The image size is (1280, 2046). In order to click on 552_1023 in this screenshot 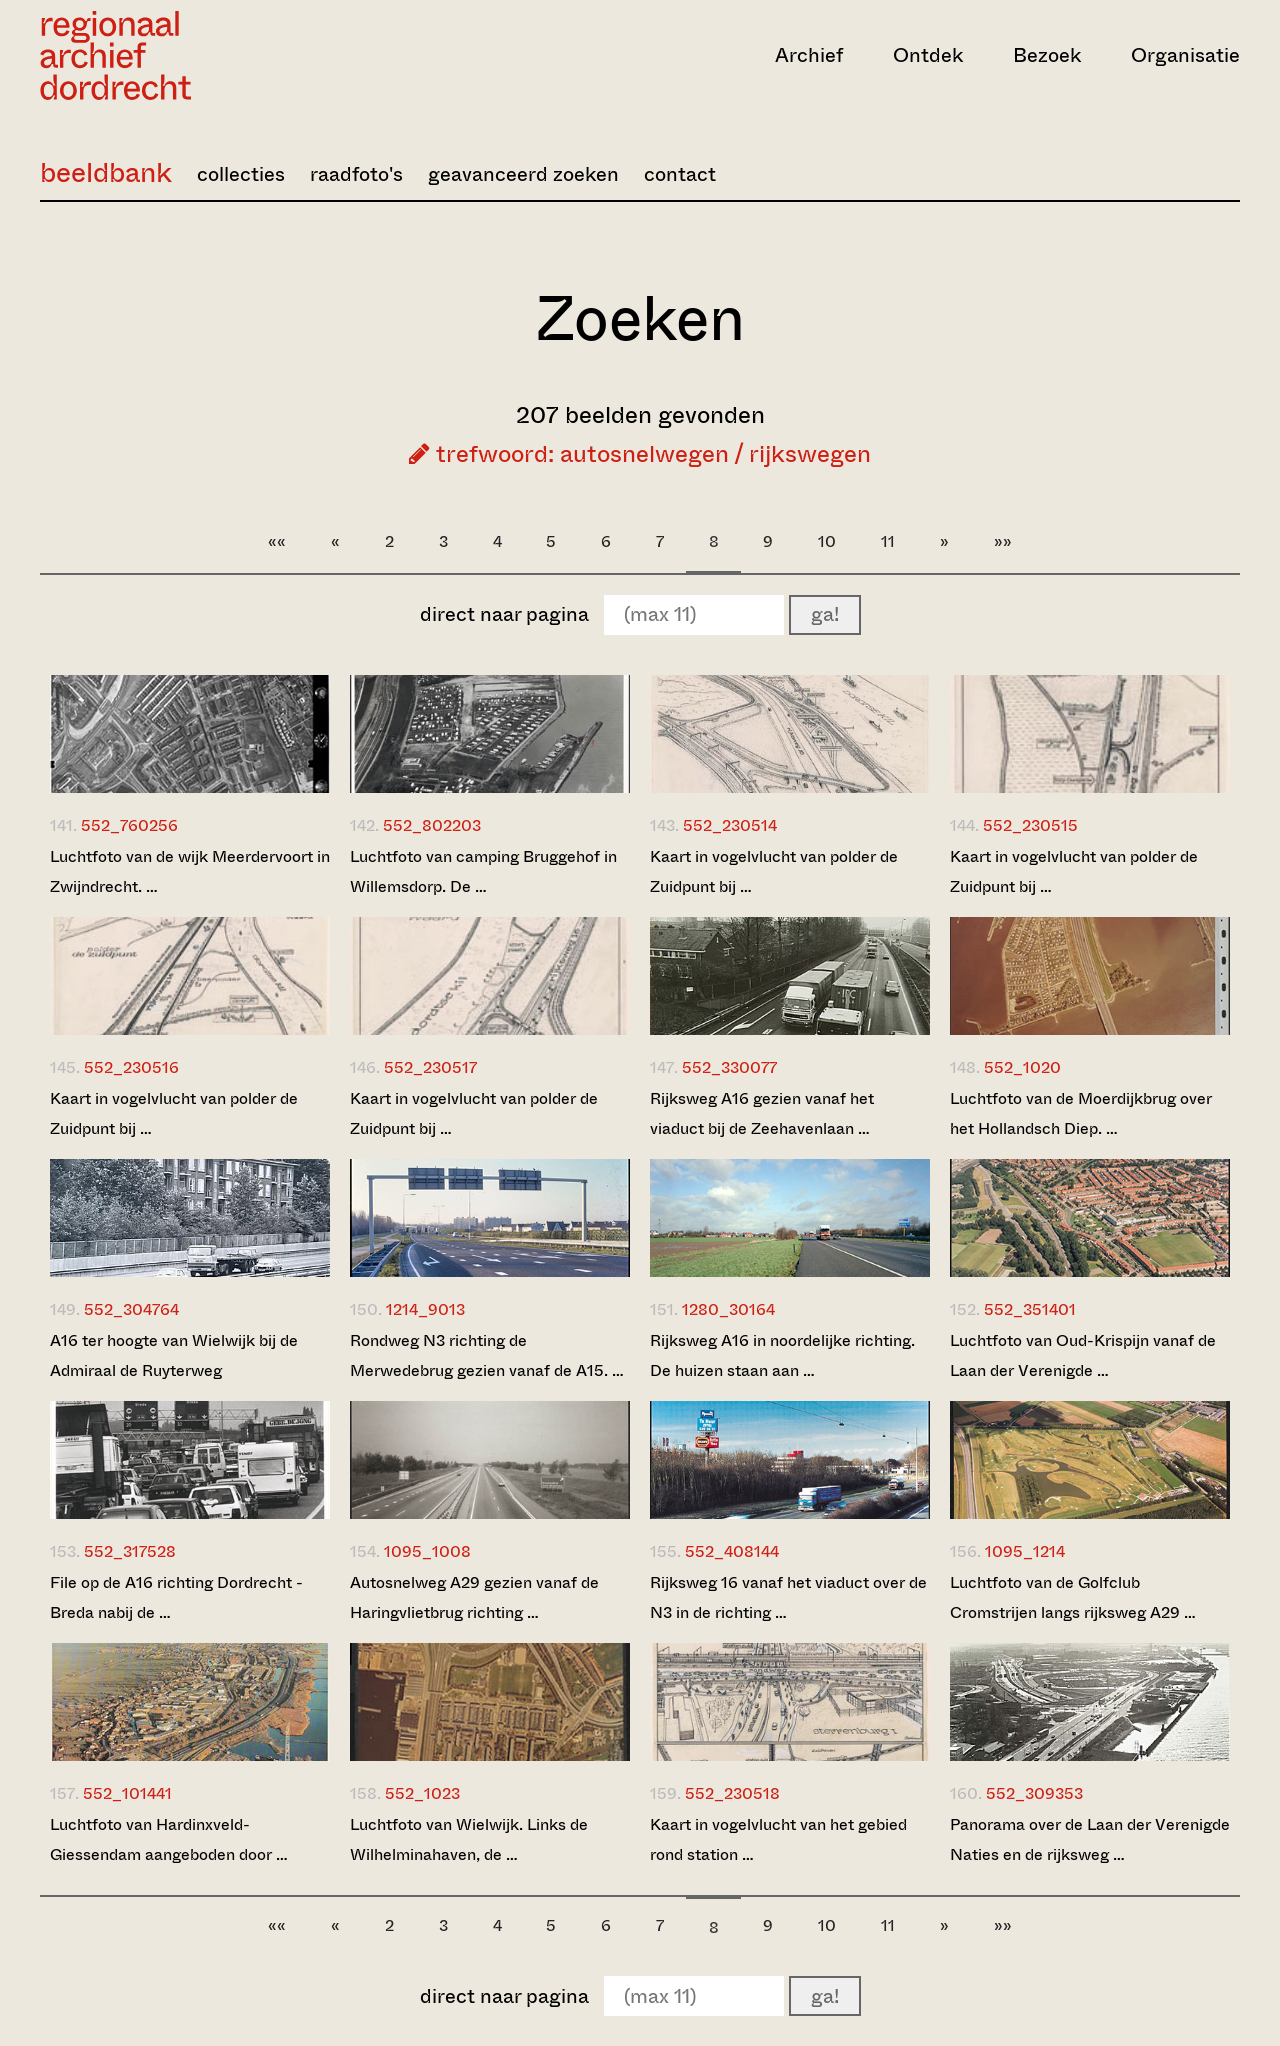, I will do `click(422, 1793)`.